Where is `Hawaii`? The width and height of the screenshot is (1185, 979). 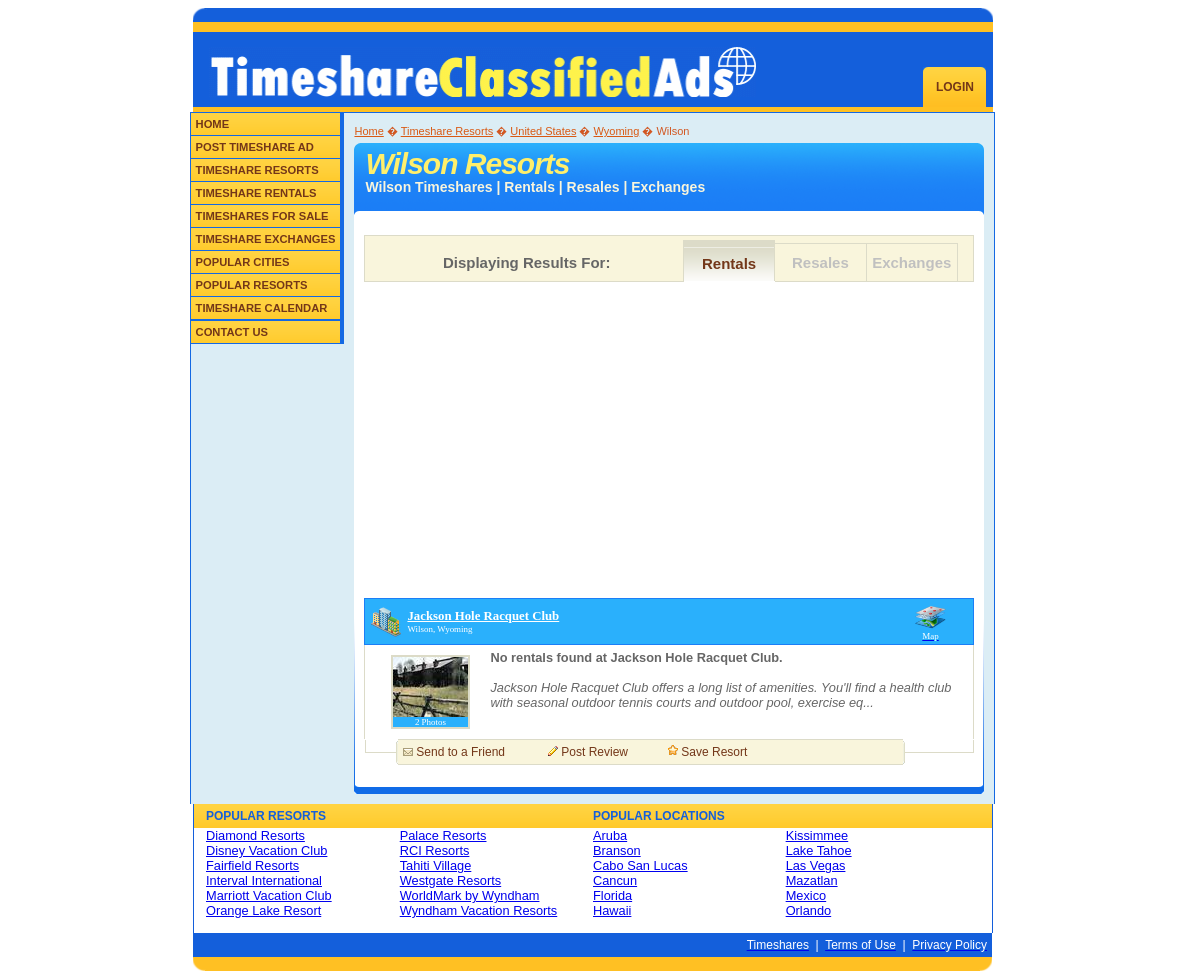
Hawaii is located at coordinates (612, 910).